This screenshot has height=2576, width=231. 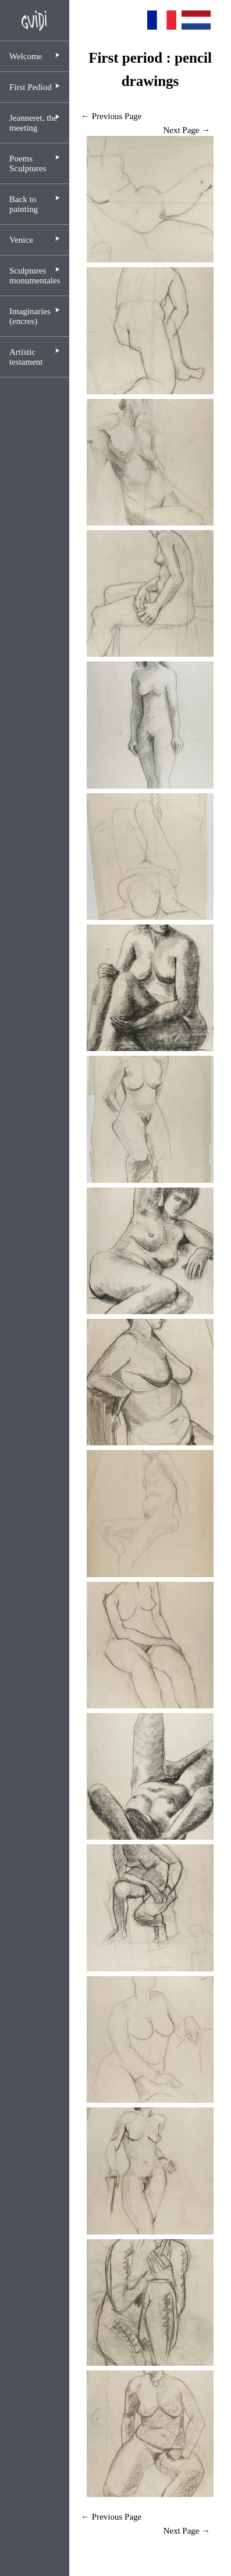 I want to click on Sculptures monumentales, so click(x=34, y=275).